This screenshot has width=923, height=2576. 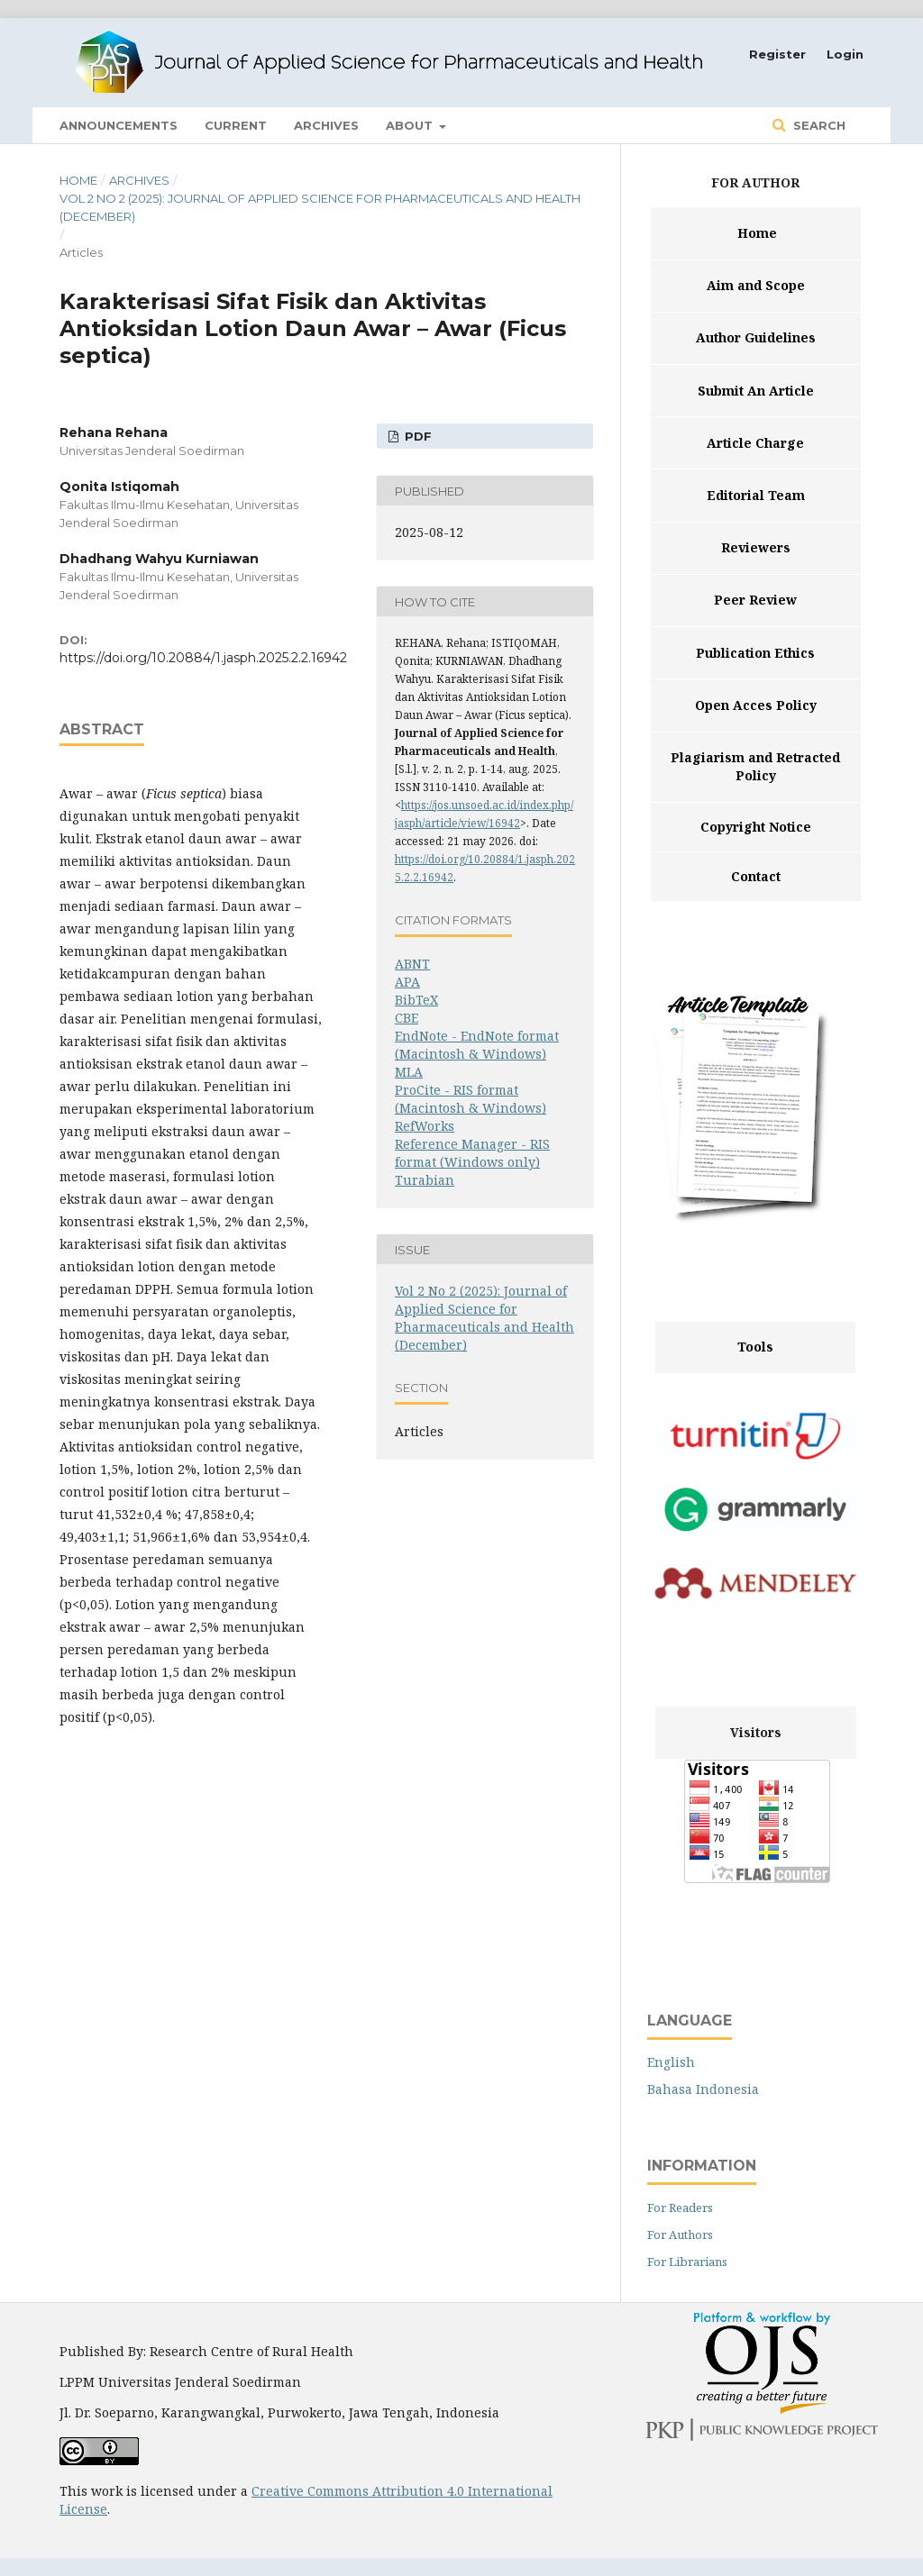 I want to click on Editorial Team, so click(x=756, y=495).